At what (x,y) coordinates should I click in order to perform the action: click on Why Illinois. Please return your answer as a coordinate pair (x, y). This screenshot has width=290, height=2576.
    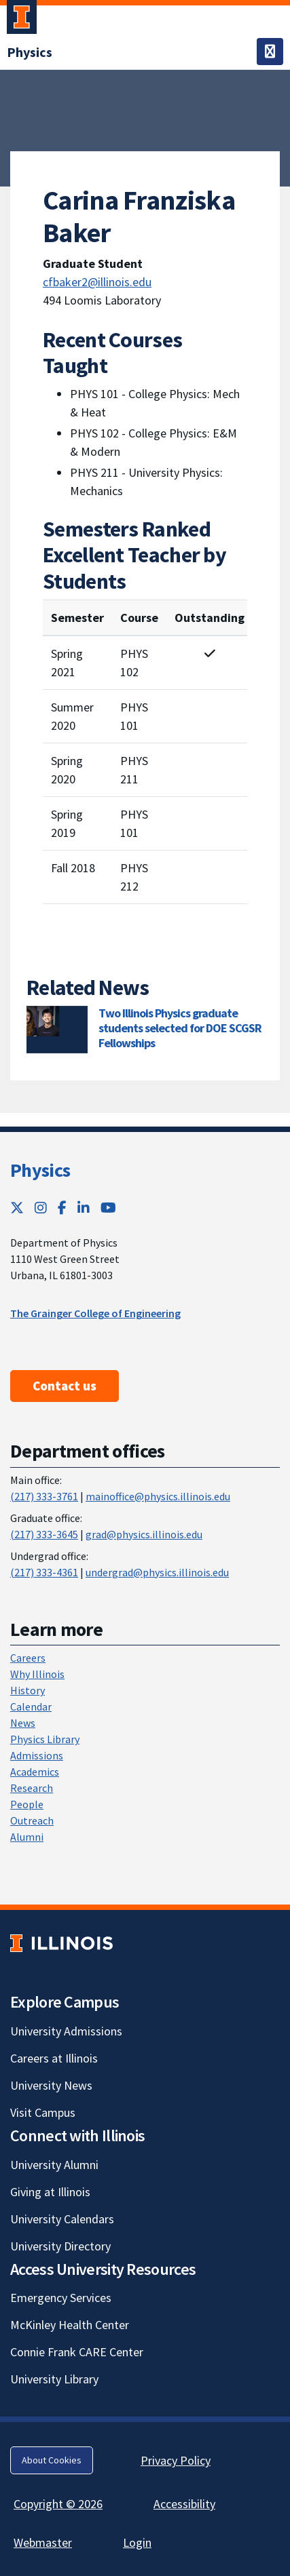
    Looking at the image, I should click on (37, 1674).